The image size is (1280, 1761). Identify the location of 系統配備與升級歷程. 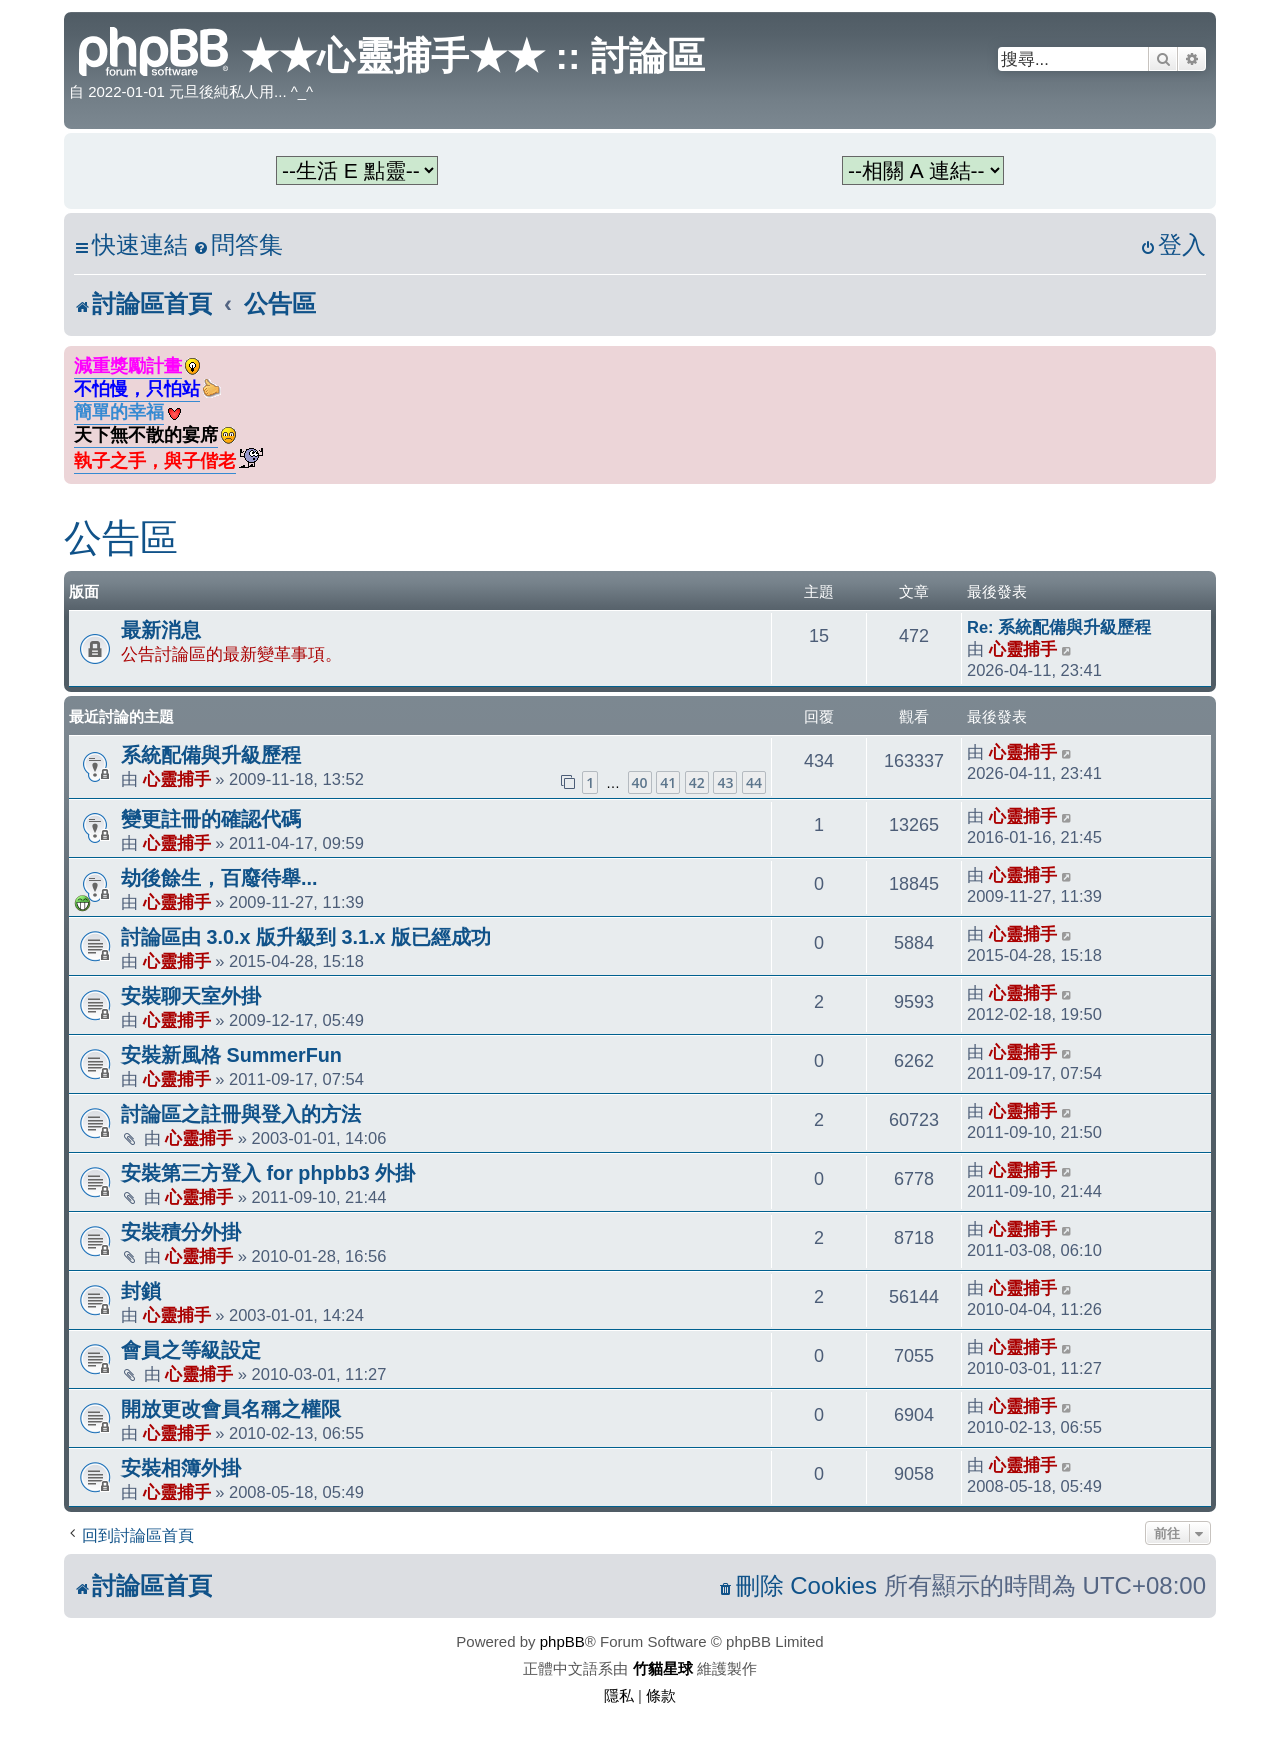
(211, 755).